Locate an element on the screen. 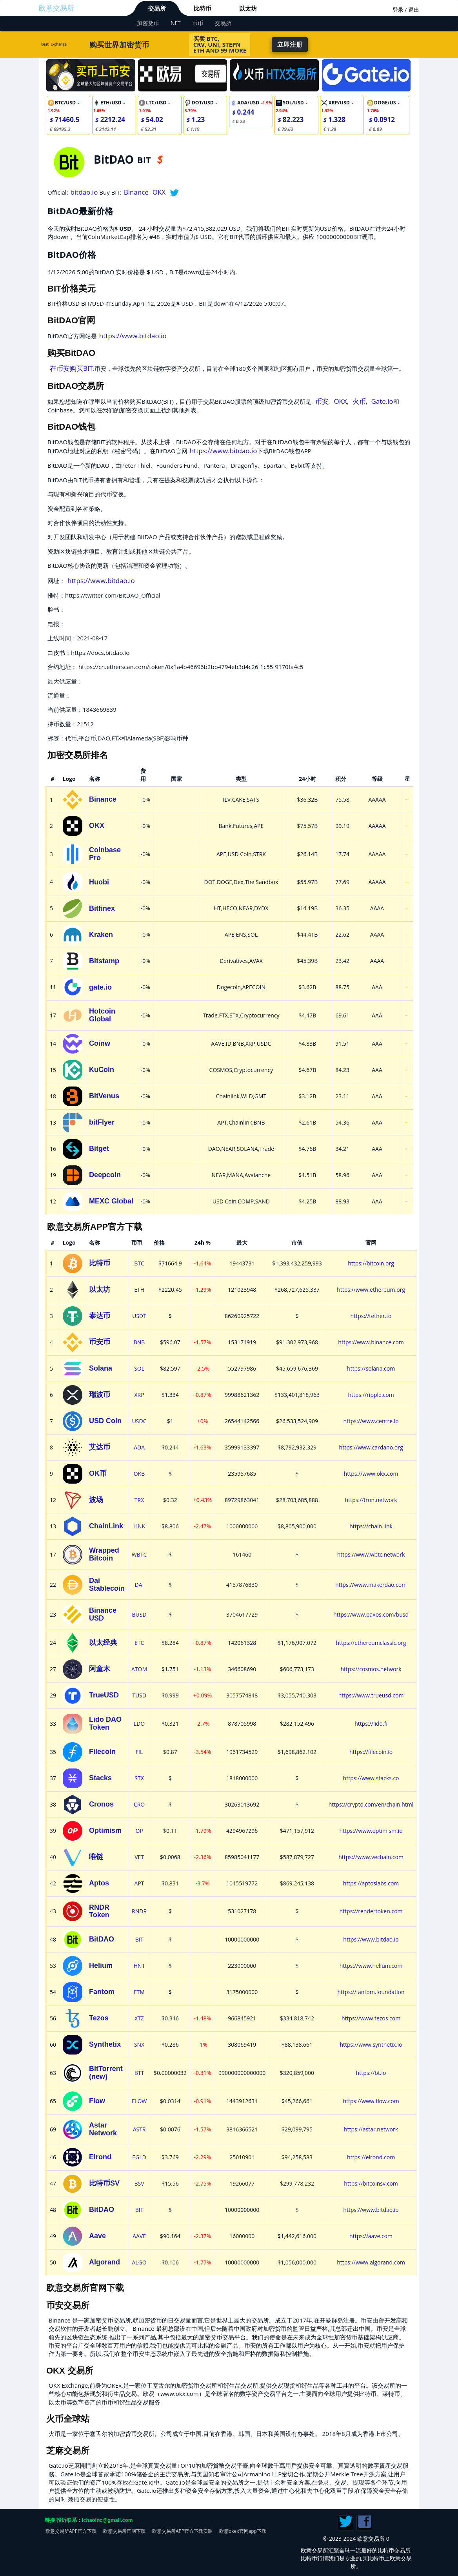 The image size is (458, 2576). ETH is located at coordinates (139, 1289).